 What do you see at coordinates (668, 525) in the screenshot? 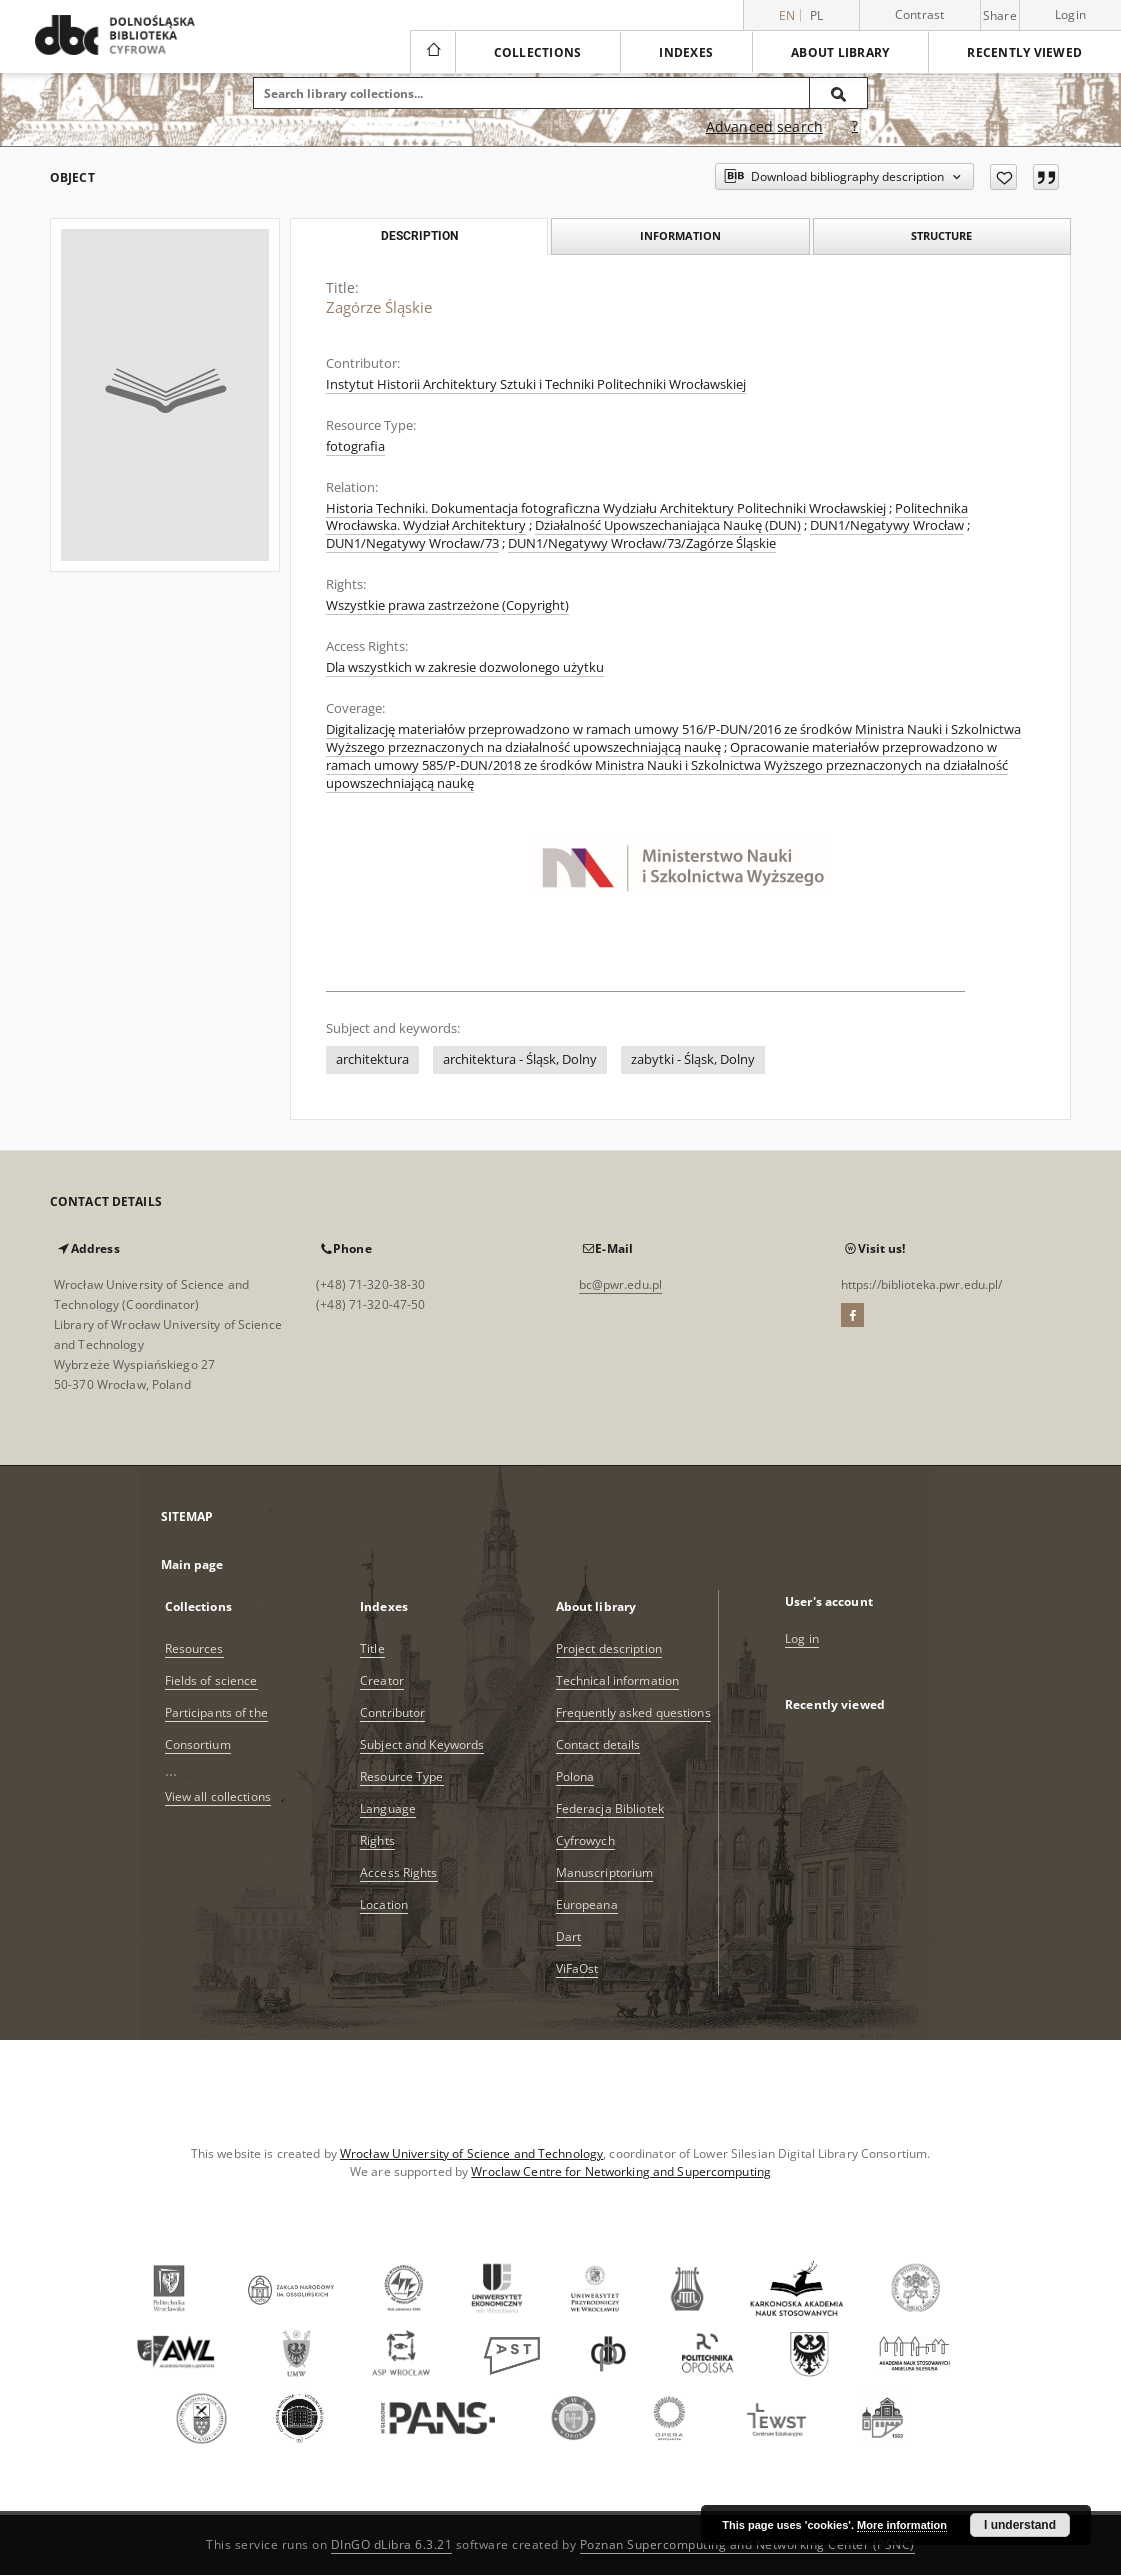
I see `Działalność Upowszechaniająca Naukę (DUN)` at bounding box center [668, 525].